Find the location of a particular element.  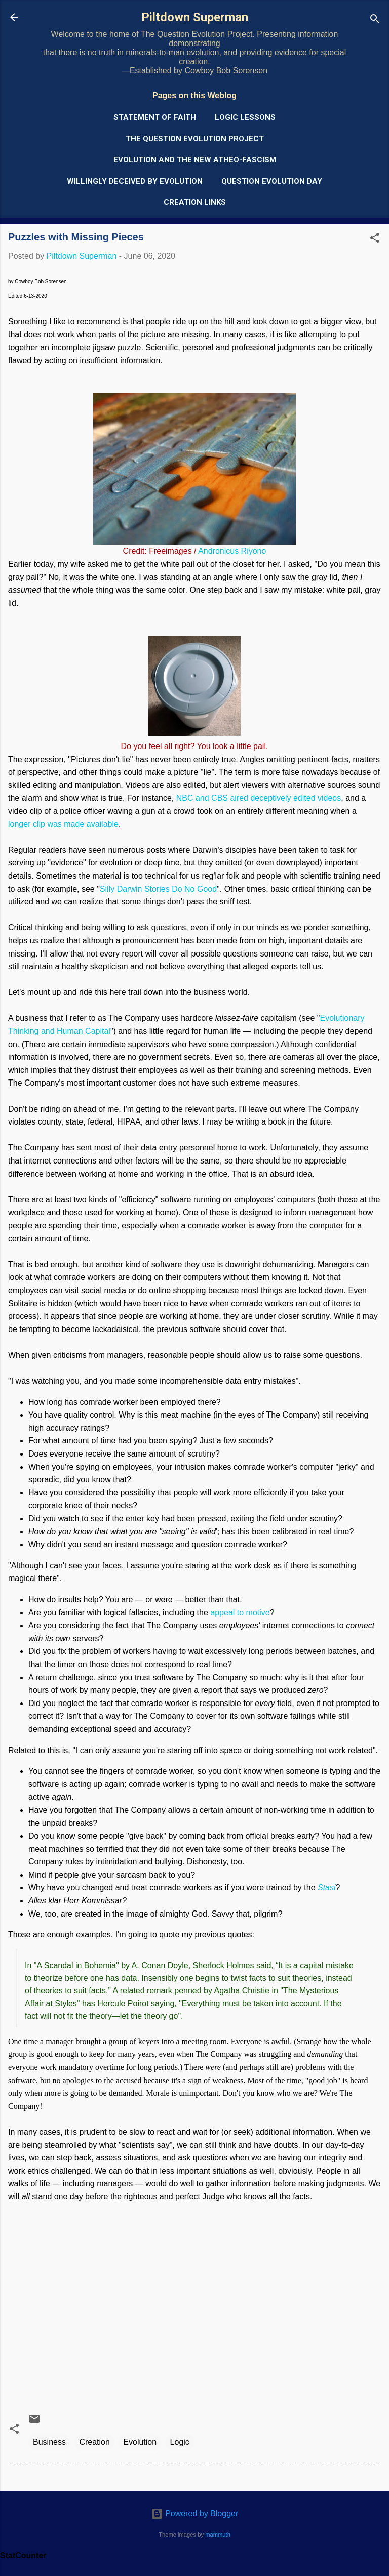

appeal to motive is located at coordinates (239, 1612).